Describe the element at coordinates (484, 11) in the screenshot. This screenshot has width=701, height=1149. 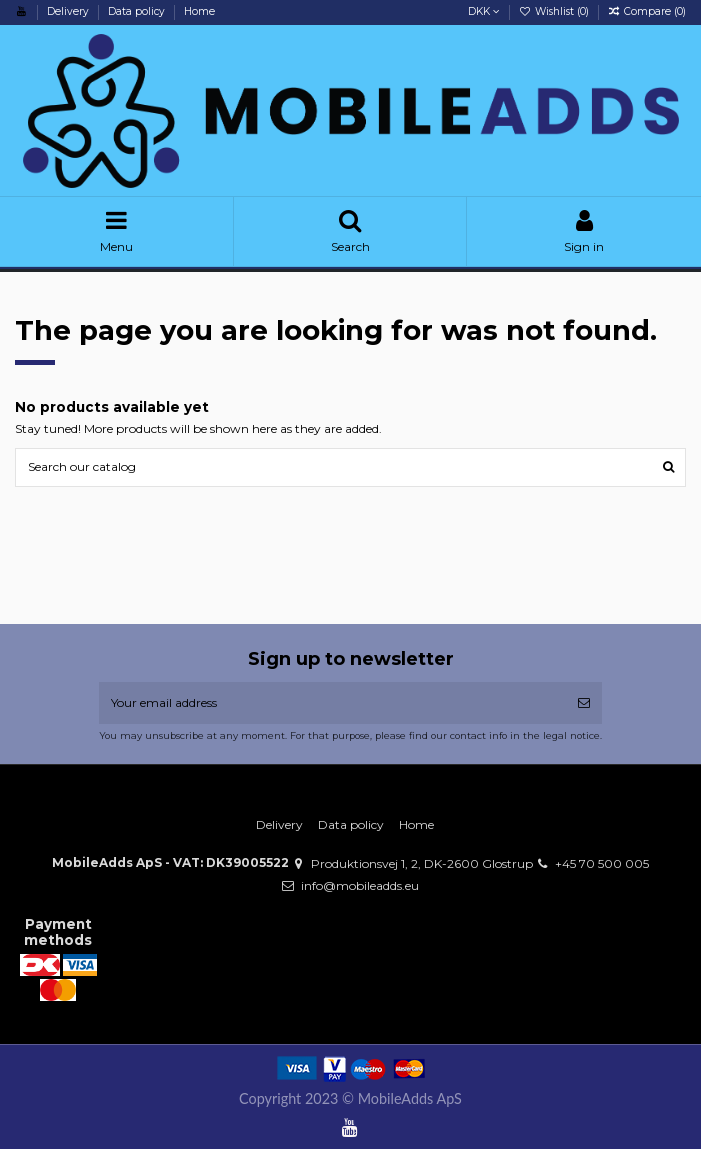
I see `DKK` at that location.